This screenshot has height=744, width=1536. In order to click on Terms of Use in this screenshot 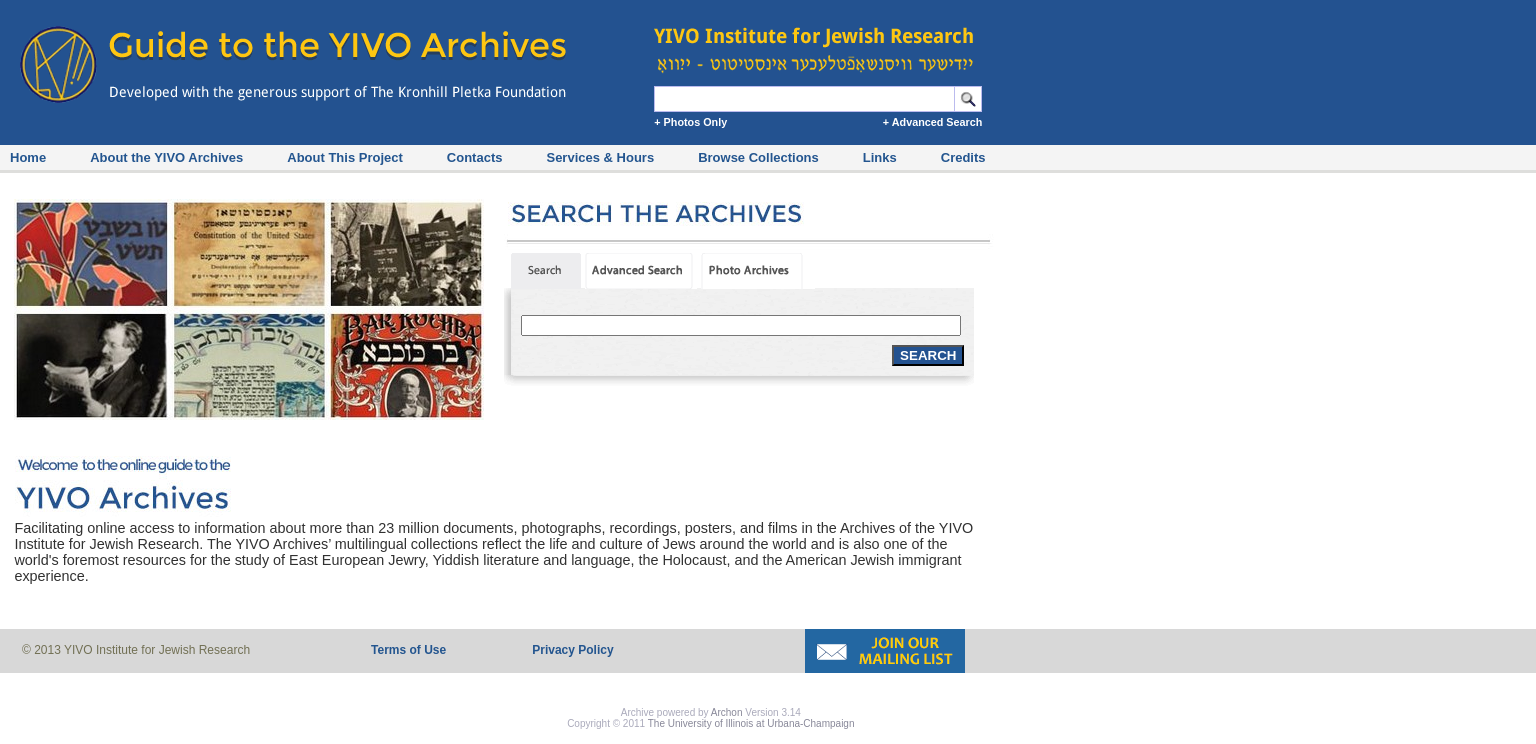, I will do `click(408, 650)`.